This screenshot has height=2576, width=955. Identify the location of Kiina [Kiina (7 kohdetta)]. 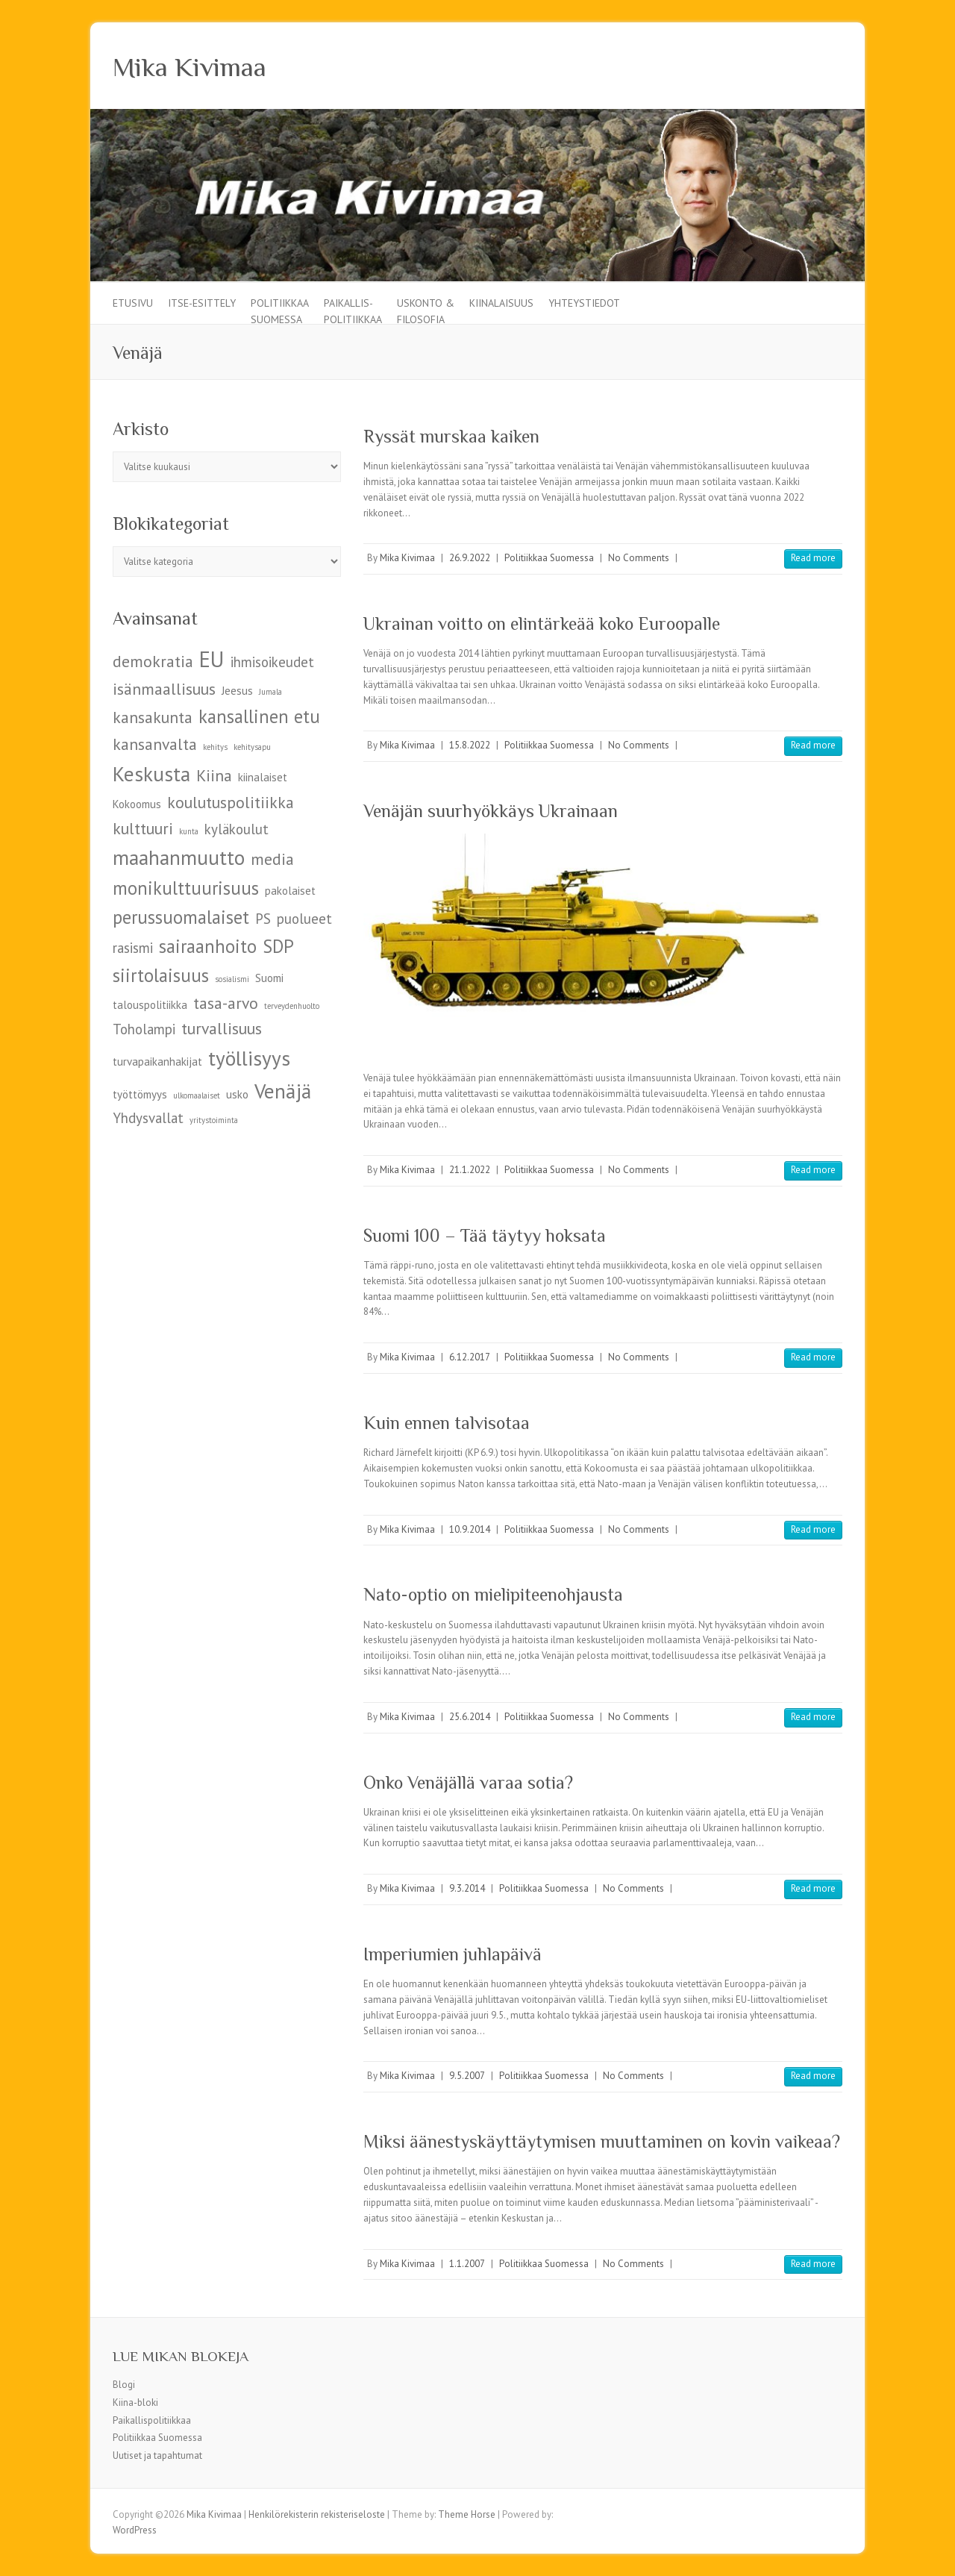
(214, 775).